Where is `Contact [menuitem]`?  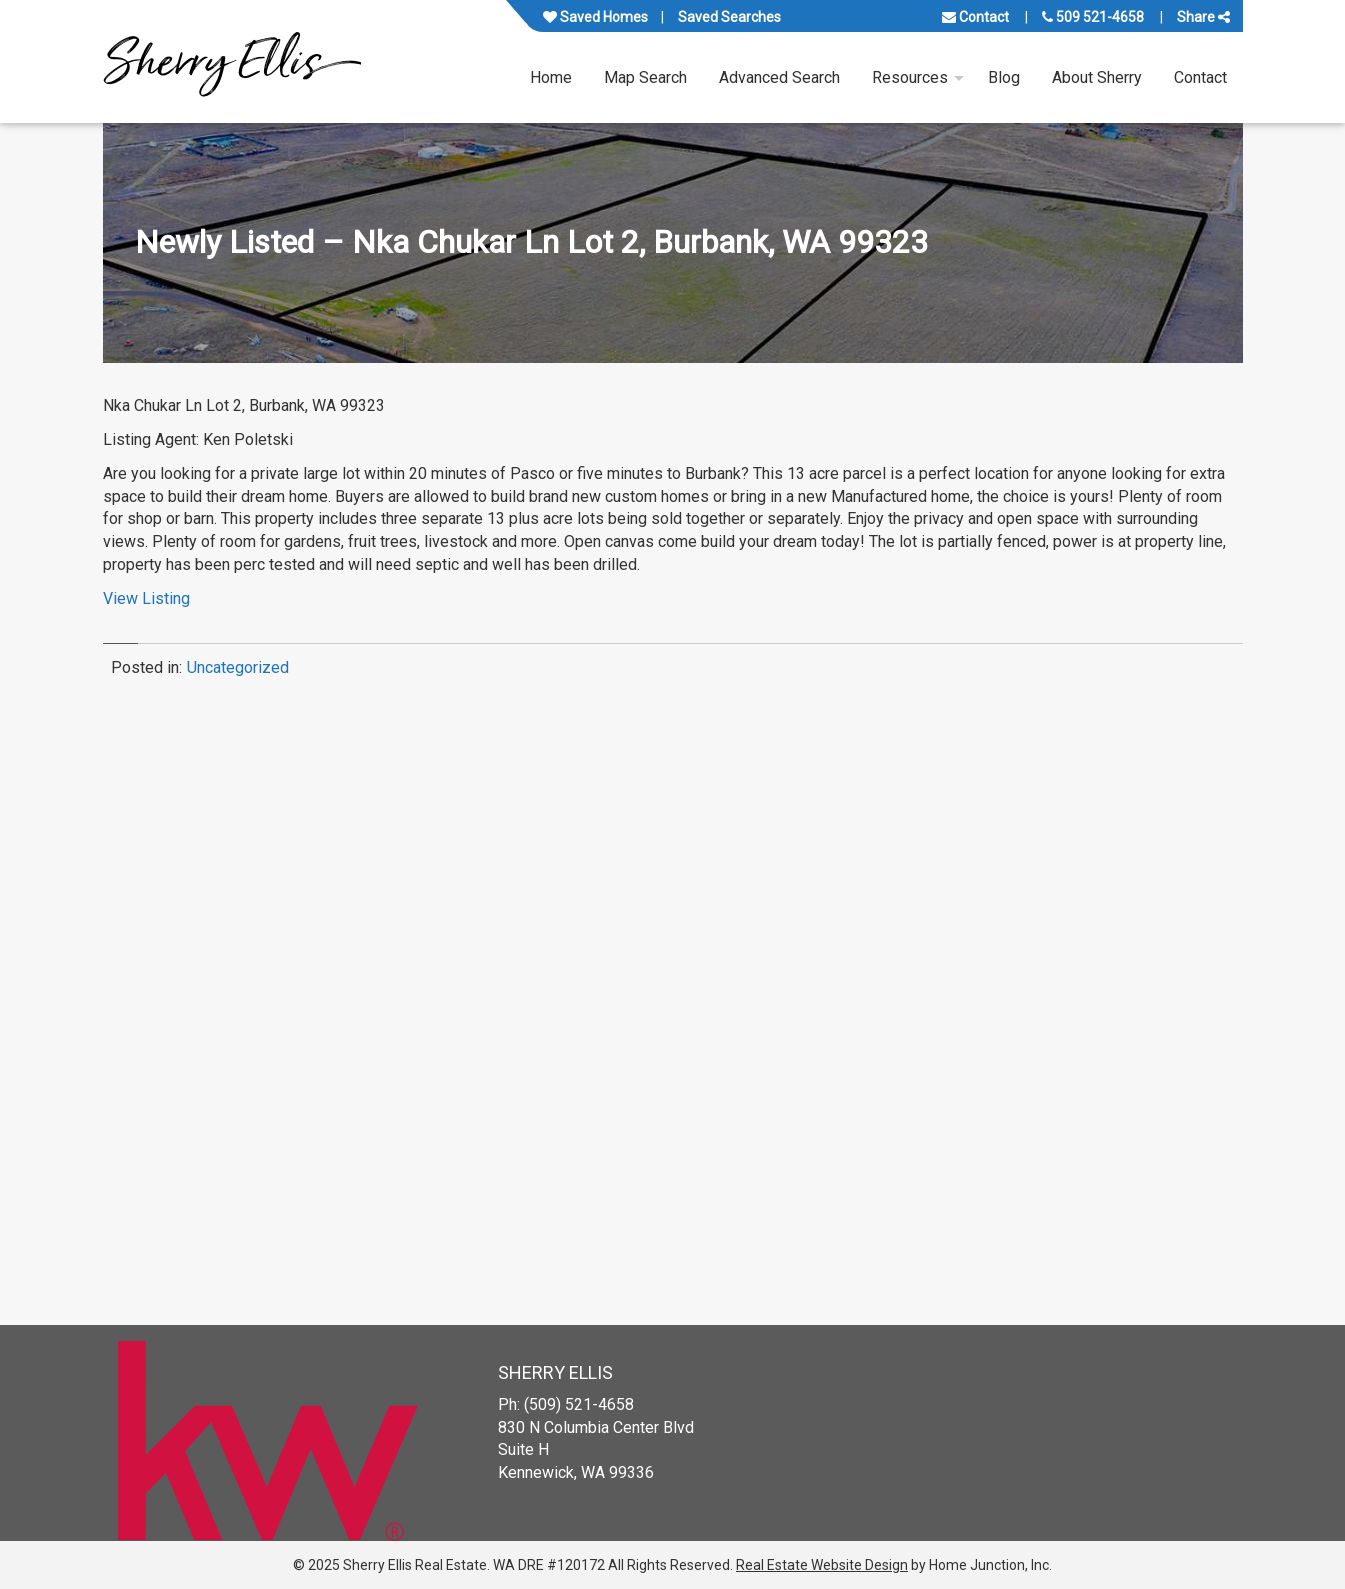
Contact [menuitem] is located at coordinates (1200, 77).